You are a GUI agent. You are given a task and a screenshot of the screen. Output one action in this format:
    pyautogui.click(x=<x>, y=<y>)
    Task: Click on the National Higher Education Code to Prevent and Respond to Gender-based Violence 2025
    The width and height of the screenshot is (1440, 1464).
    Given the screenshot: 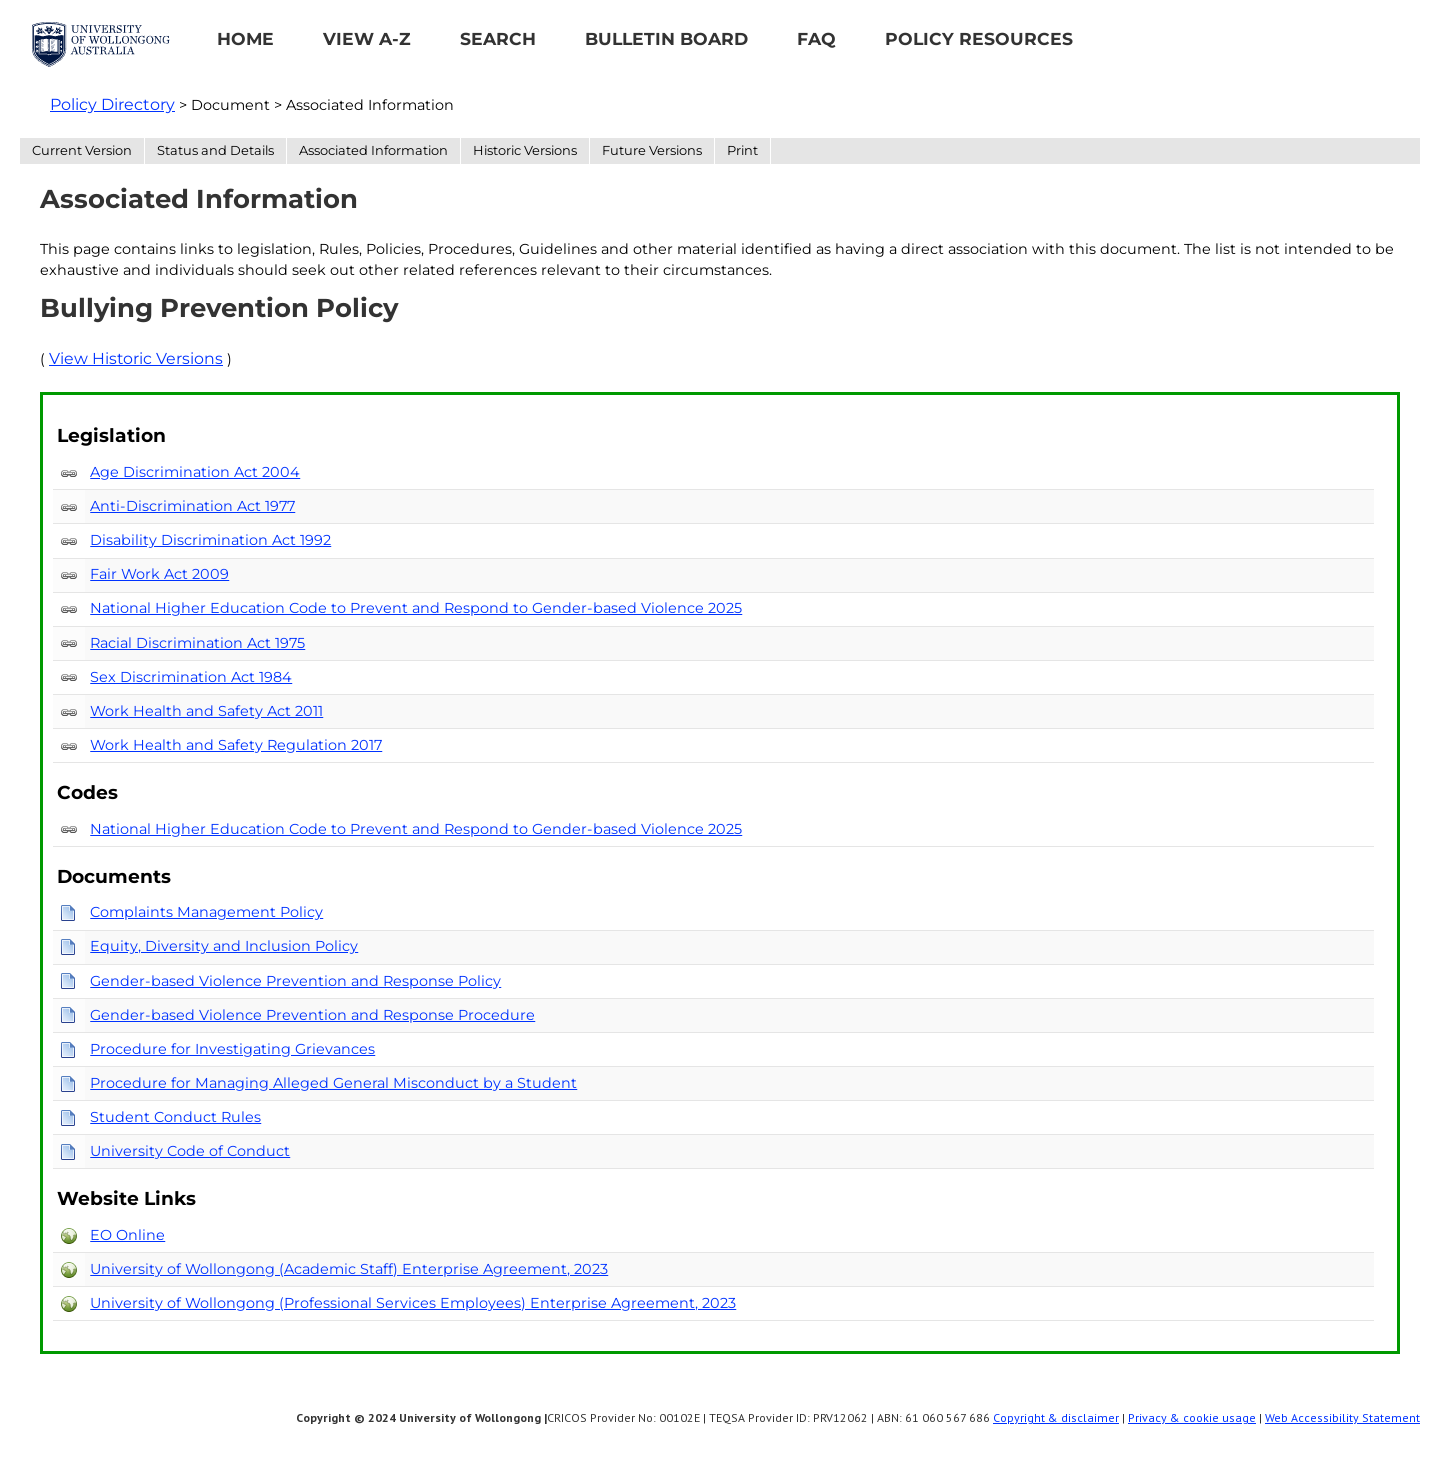 What is the action you would take?
    pyautogui.click(x=416, y=608)
    